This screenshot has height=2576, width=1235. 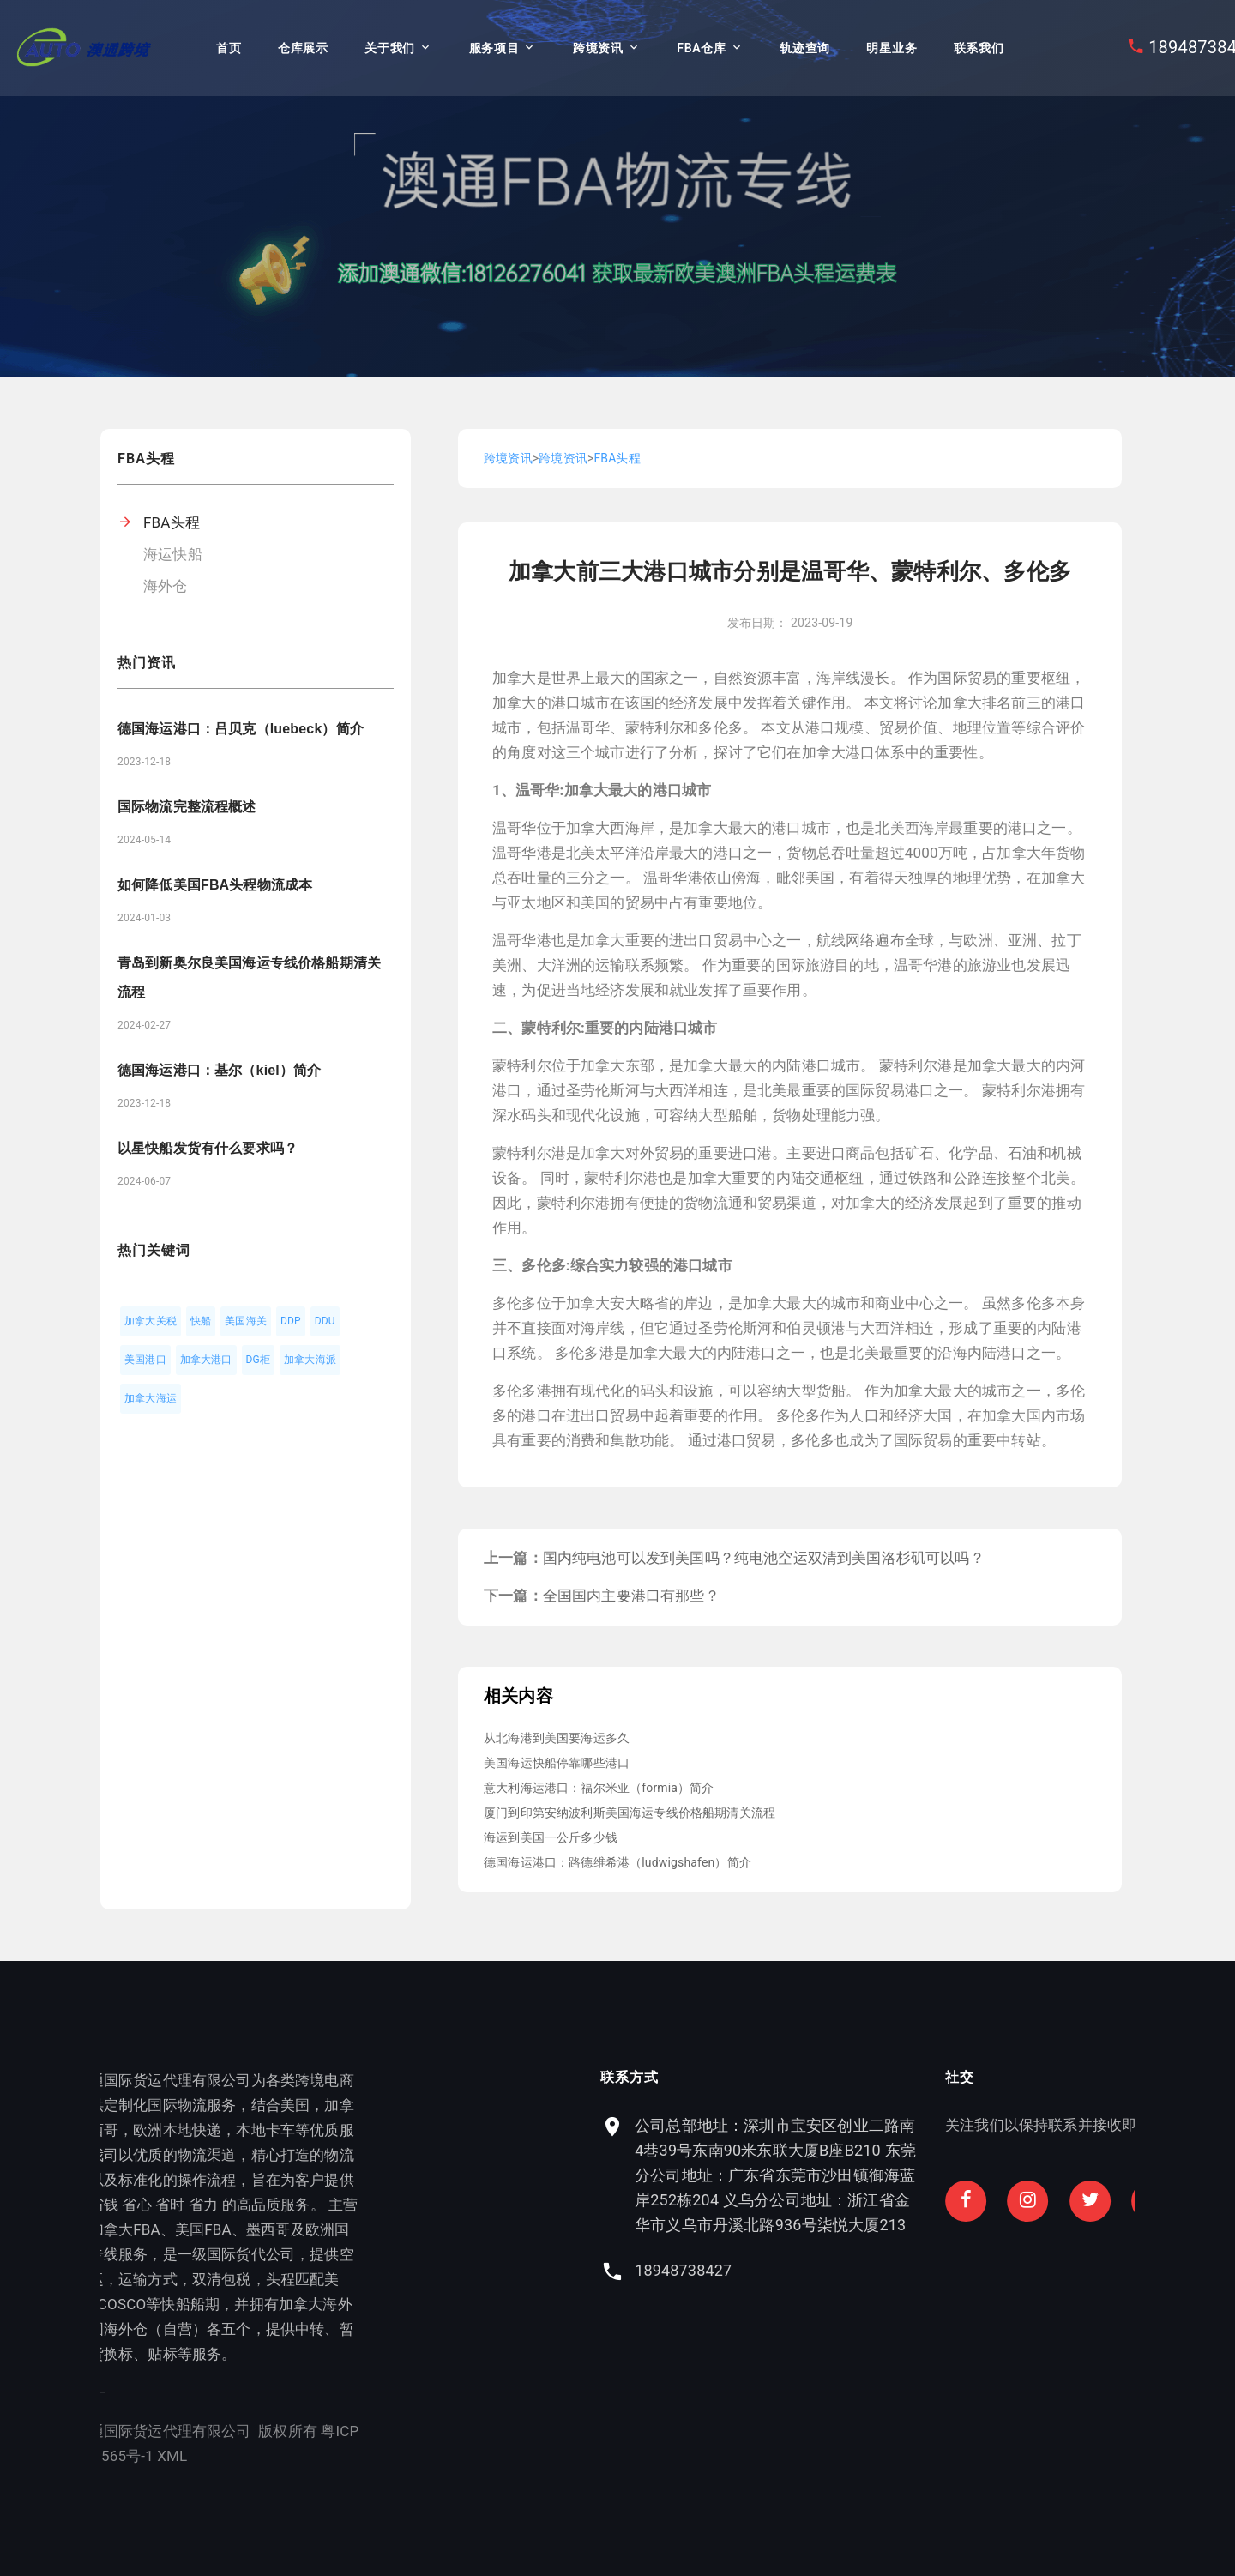 What do you see at coordinates (303, 48) in the screenshot?
I see `仓库展示` at bounding box center [303, 48].